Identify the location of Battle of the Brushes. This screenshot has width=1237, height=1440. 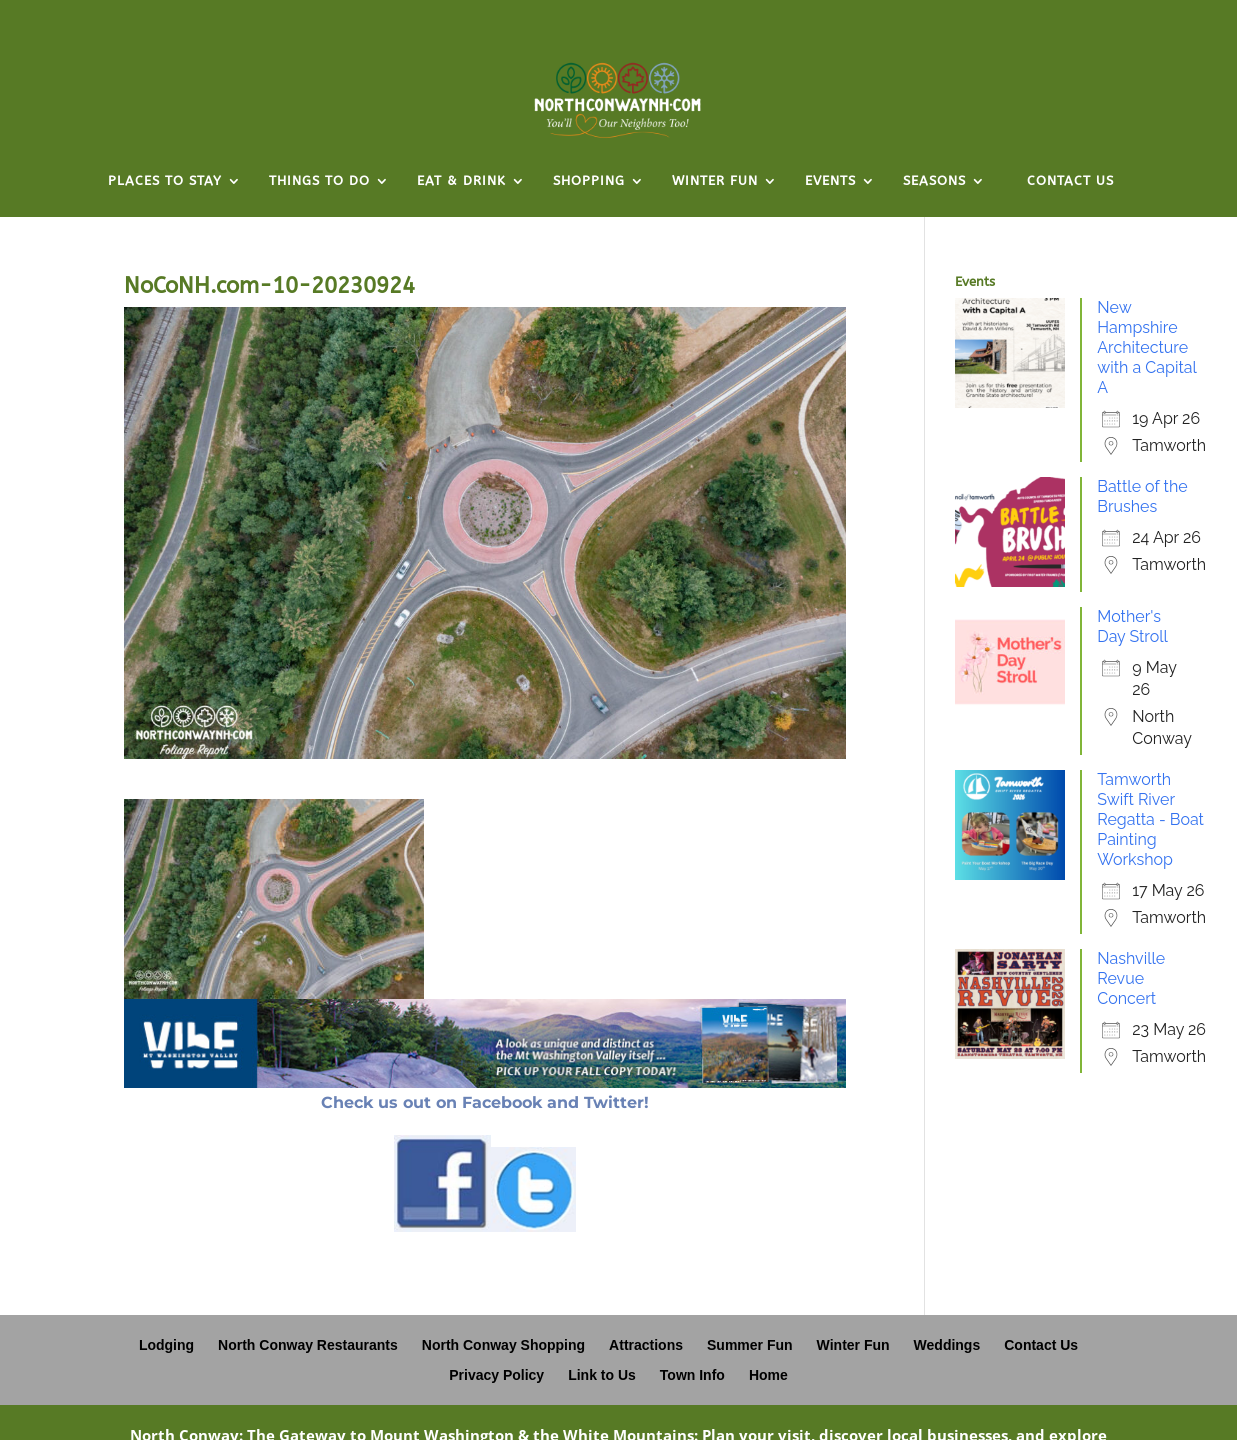
(1142, 496).